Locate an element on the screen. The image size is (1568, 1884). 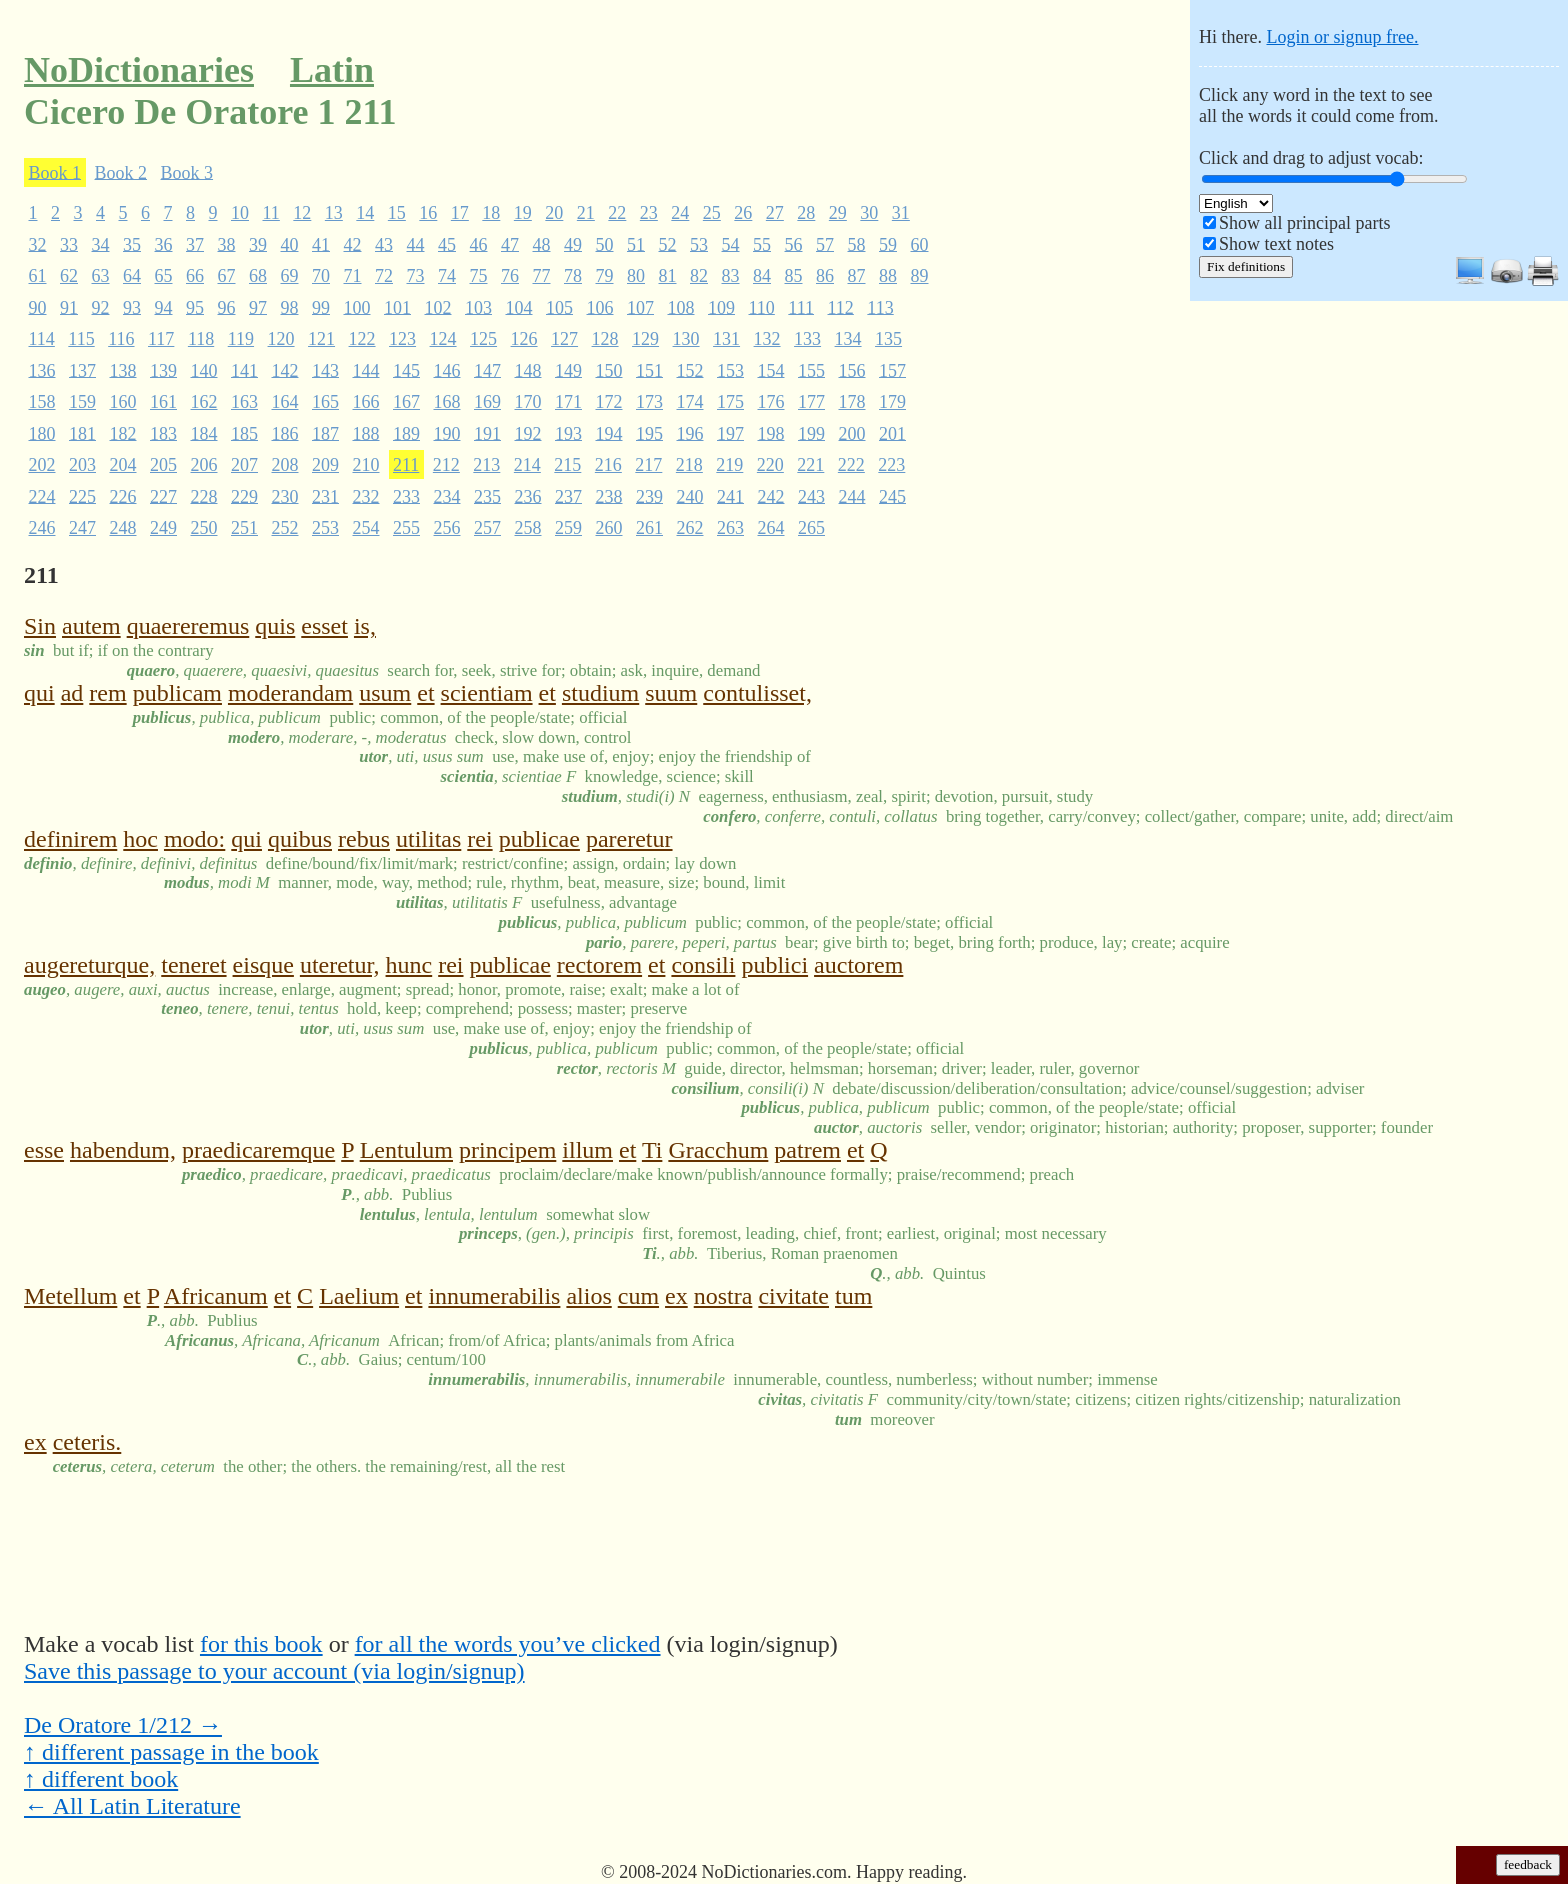
civitate is located at coordinates (793, 1296).